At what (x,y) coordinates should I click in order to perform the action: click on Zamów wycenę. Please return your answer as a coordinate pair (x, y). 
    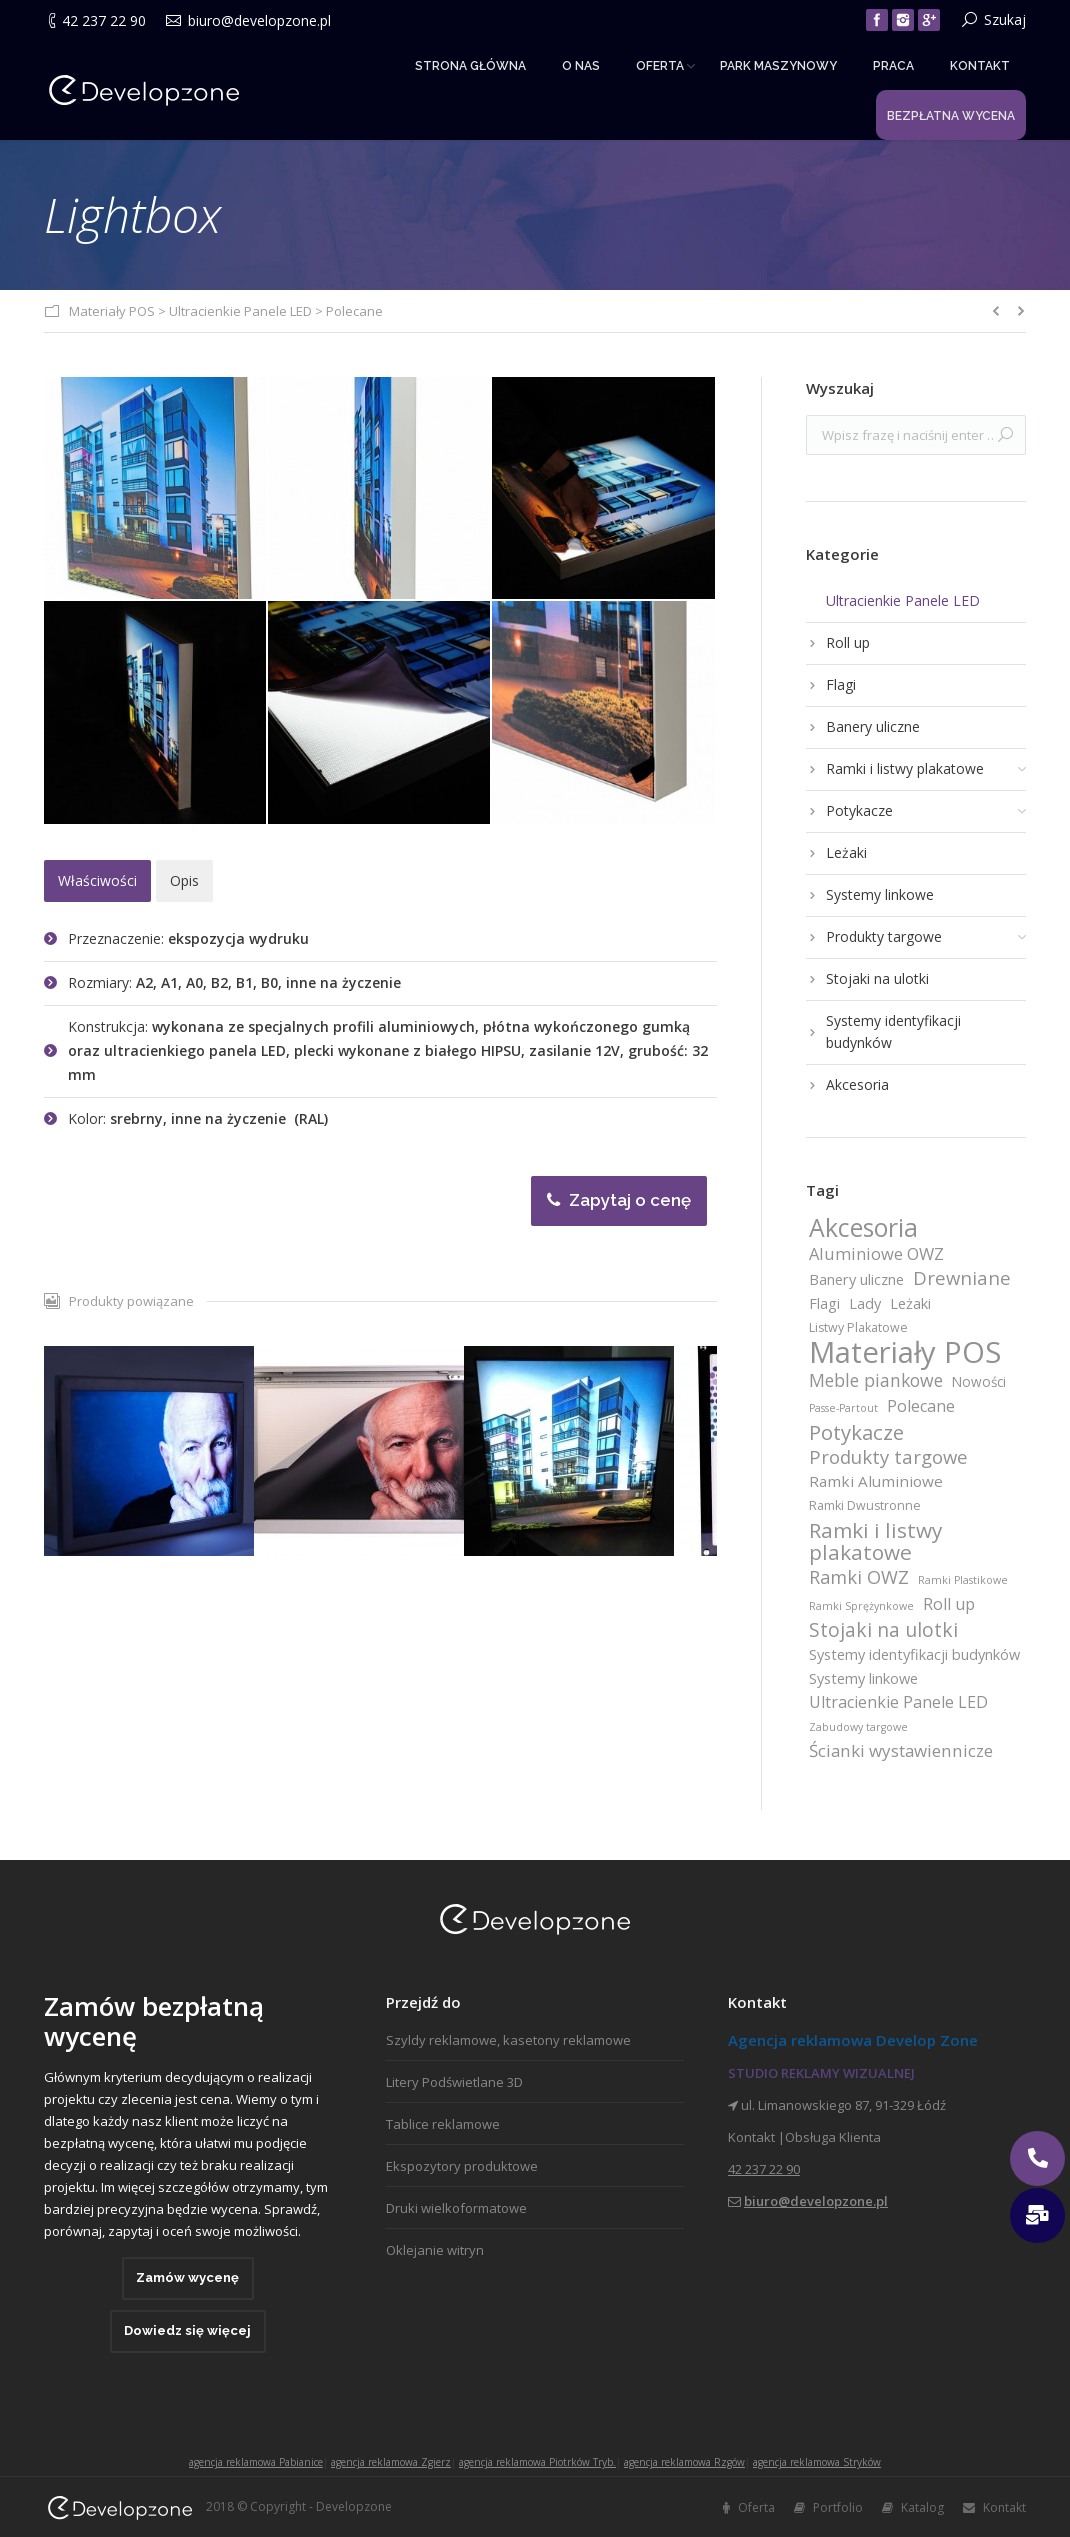
    Looking at the image, I should click on (187, 2277).